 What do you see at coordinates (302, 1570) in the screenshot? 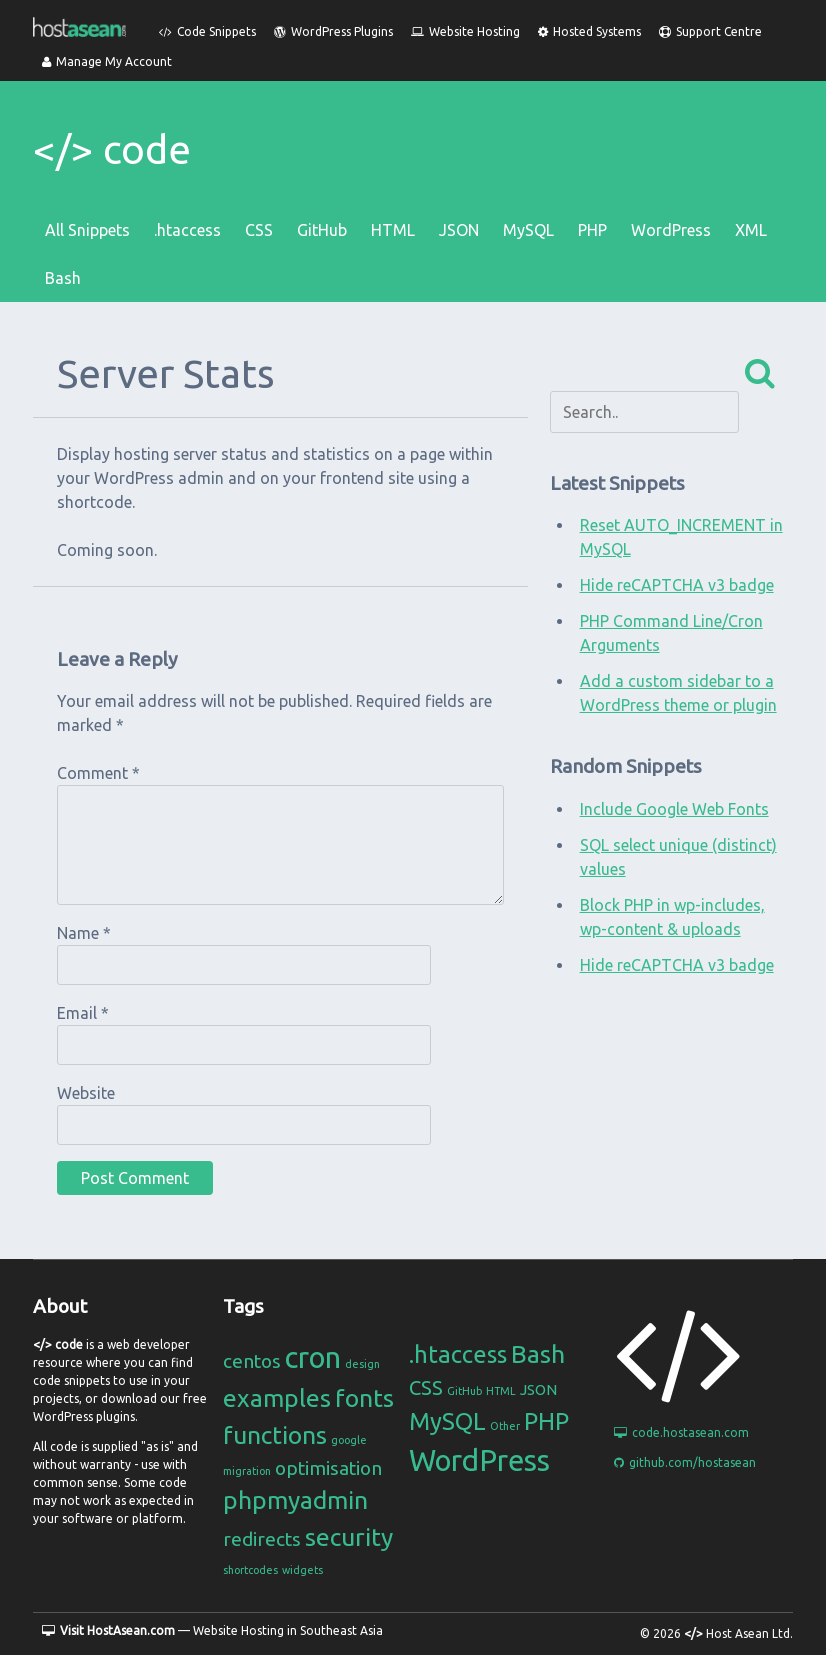
I see `widgets [widgets (1 item)]` at bounding box center [302, 1570].